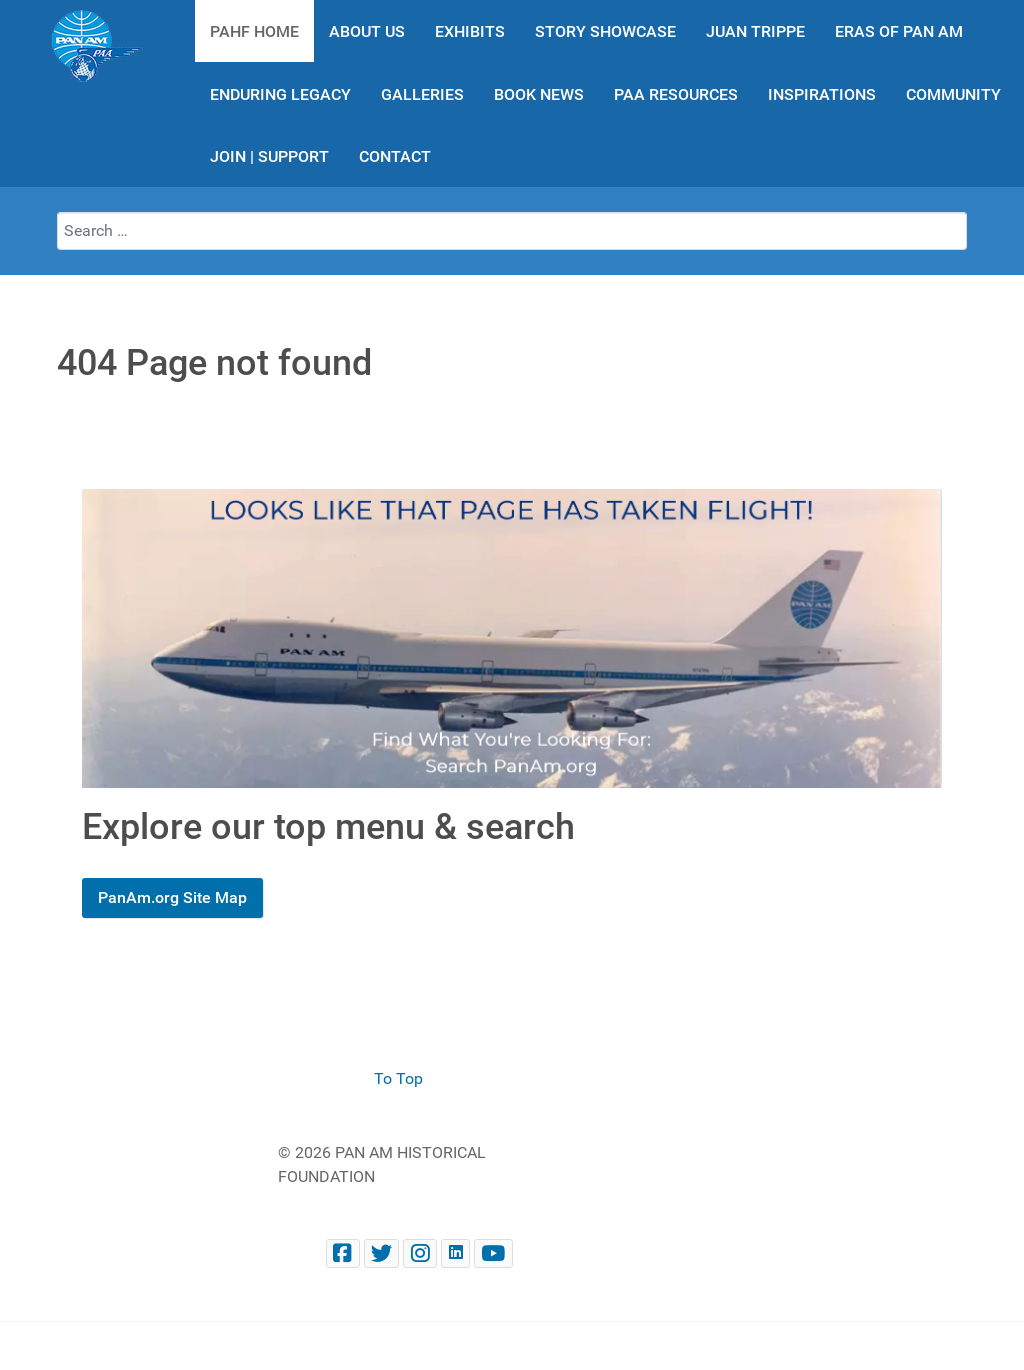 This screenshot has width=1024, height=1370. Describe the element at coordinates (172, 897) in the screenshot. I see `PanAm.org Site Map` at that location.